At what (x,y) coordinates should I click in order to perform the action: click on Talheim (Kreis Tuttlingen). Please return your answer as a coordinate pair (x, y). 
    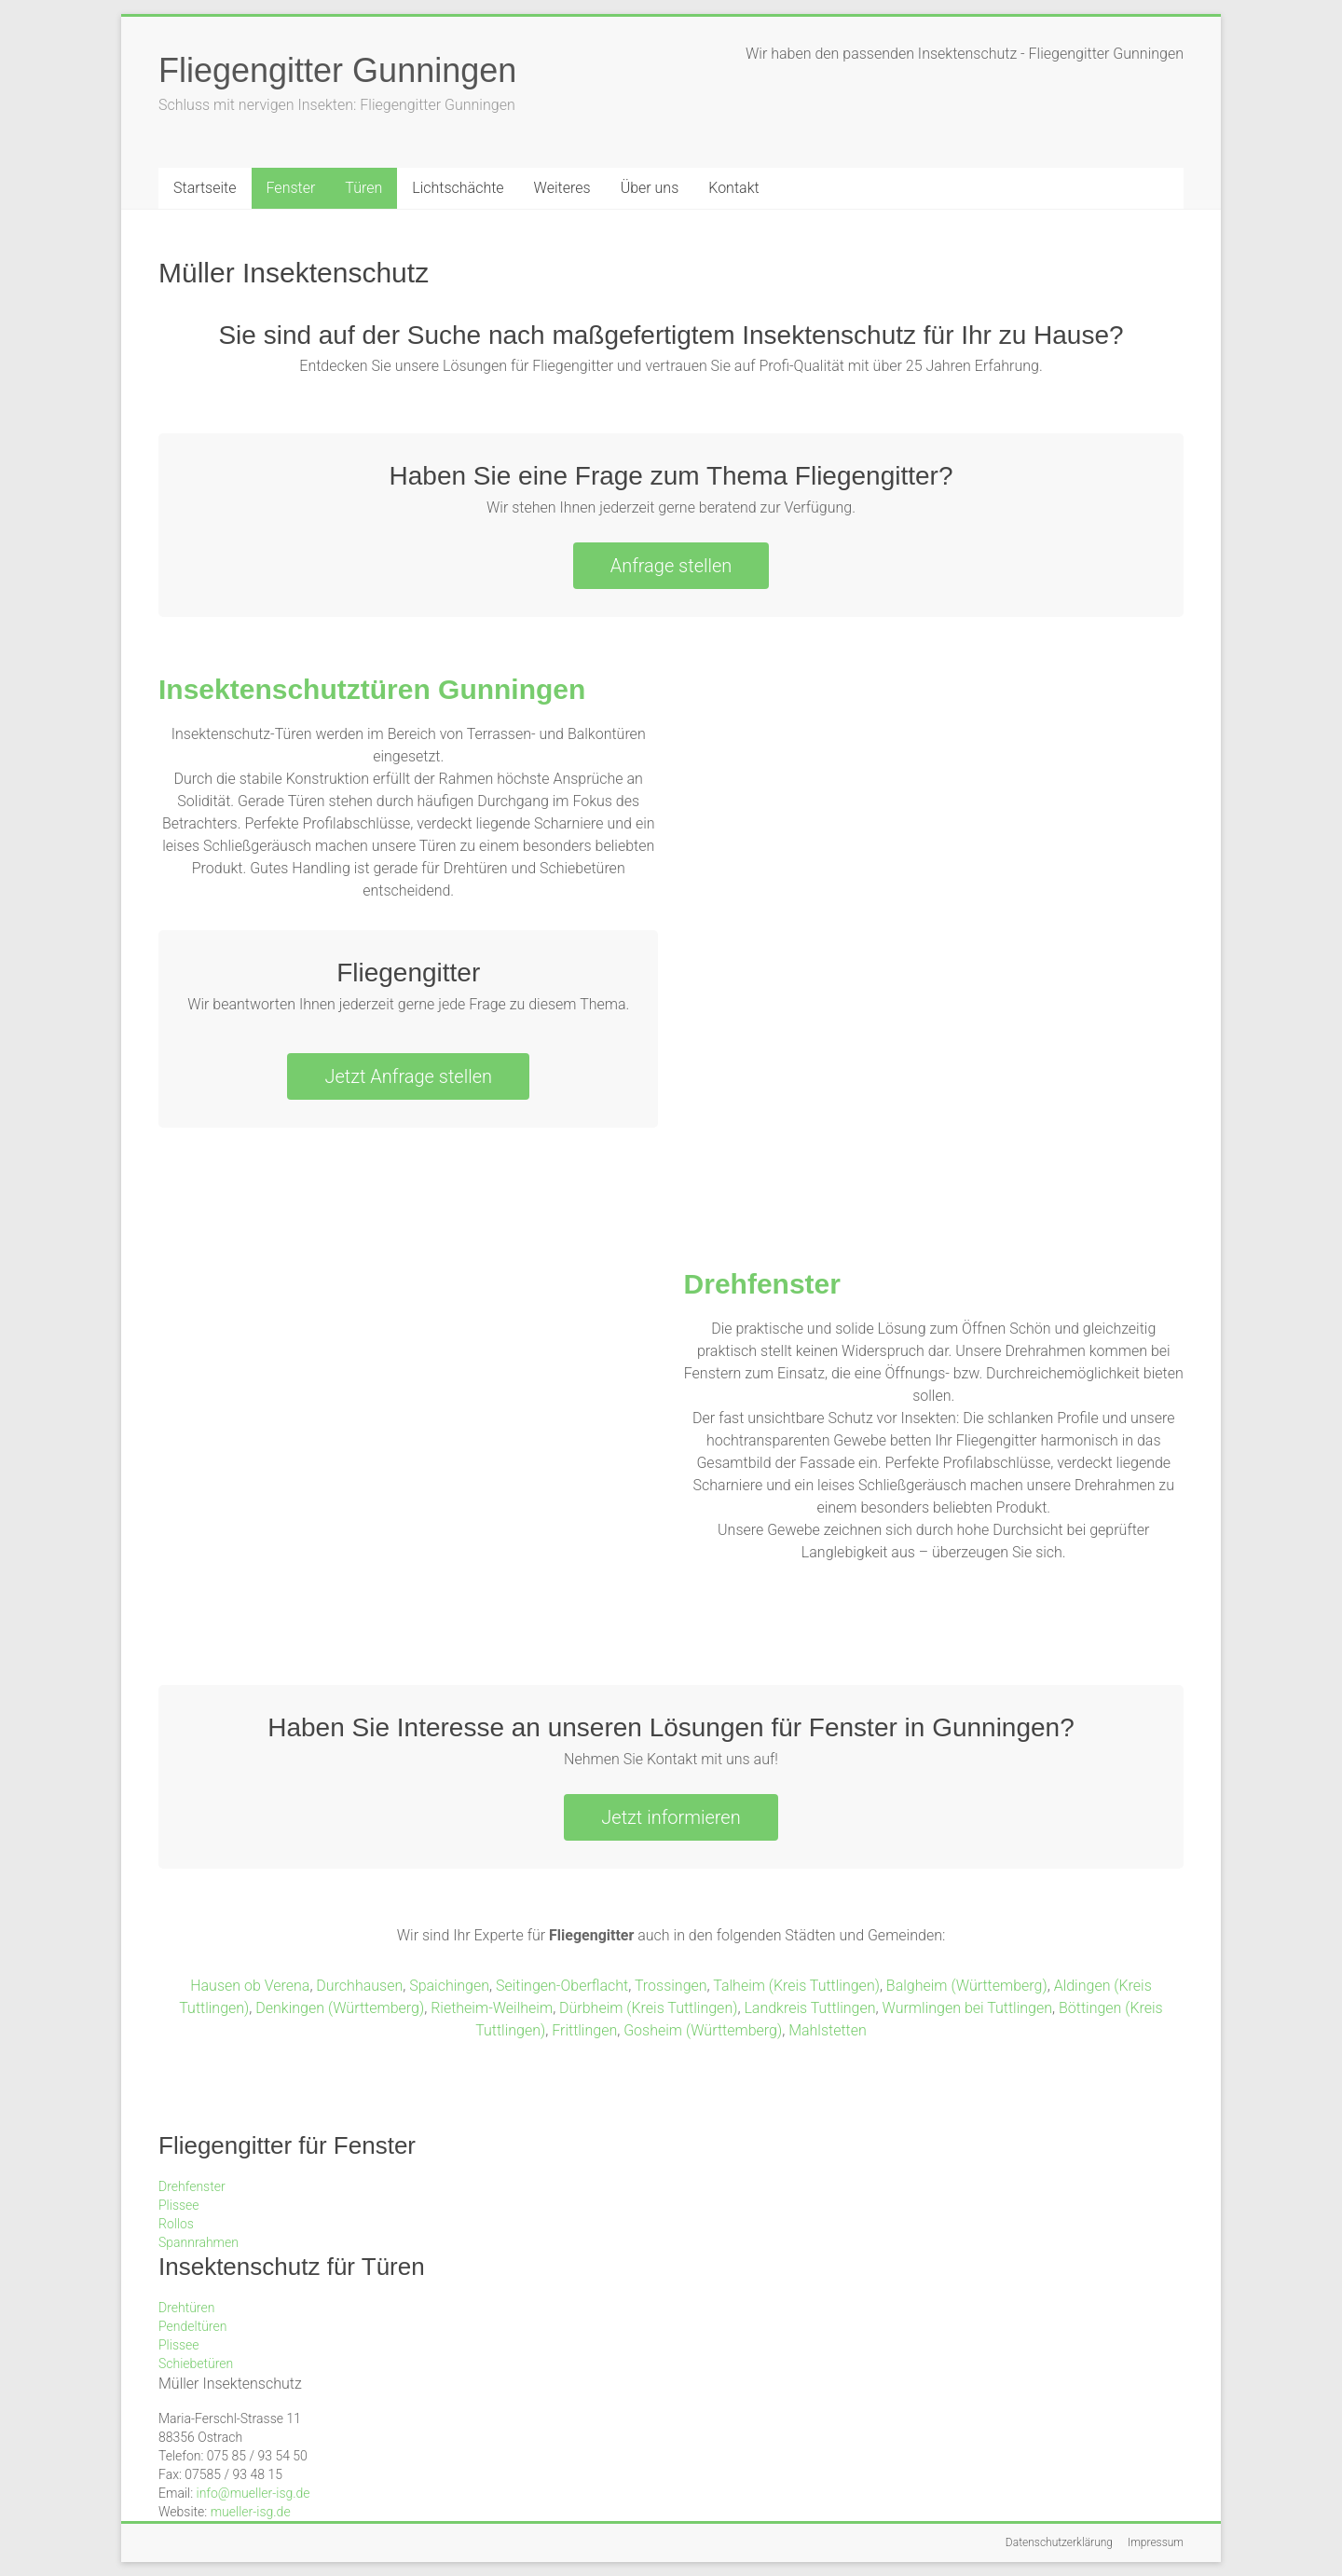
    Looking at the image, I should click on (796, 1985).